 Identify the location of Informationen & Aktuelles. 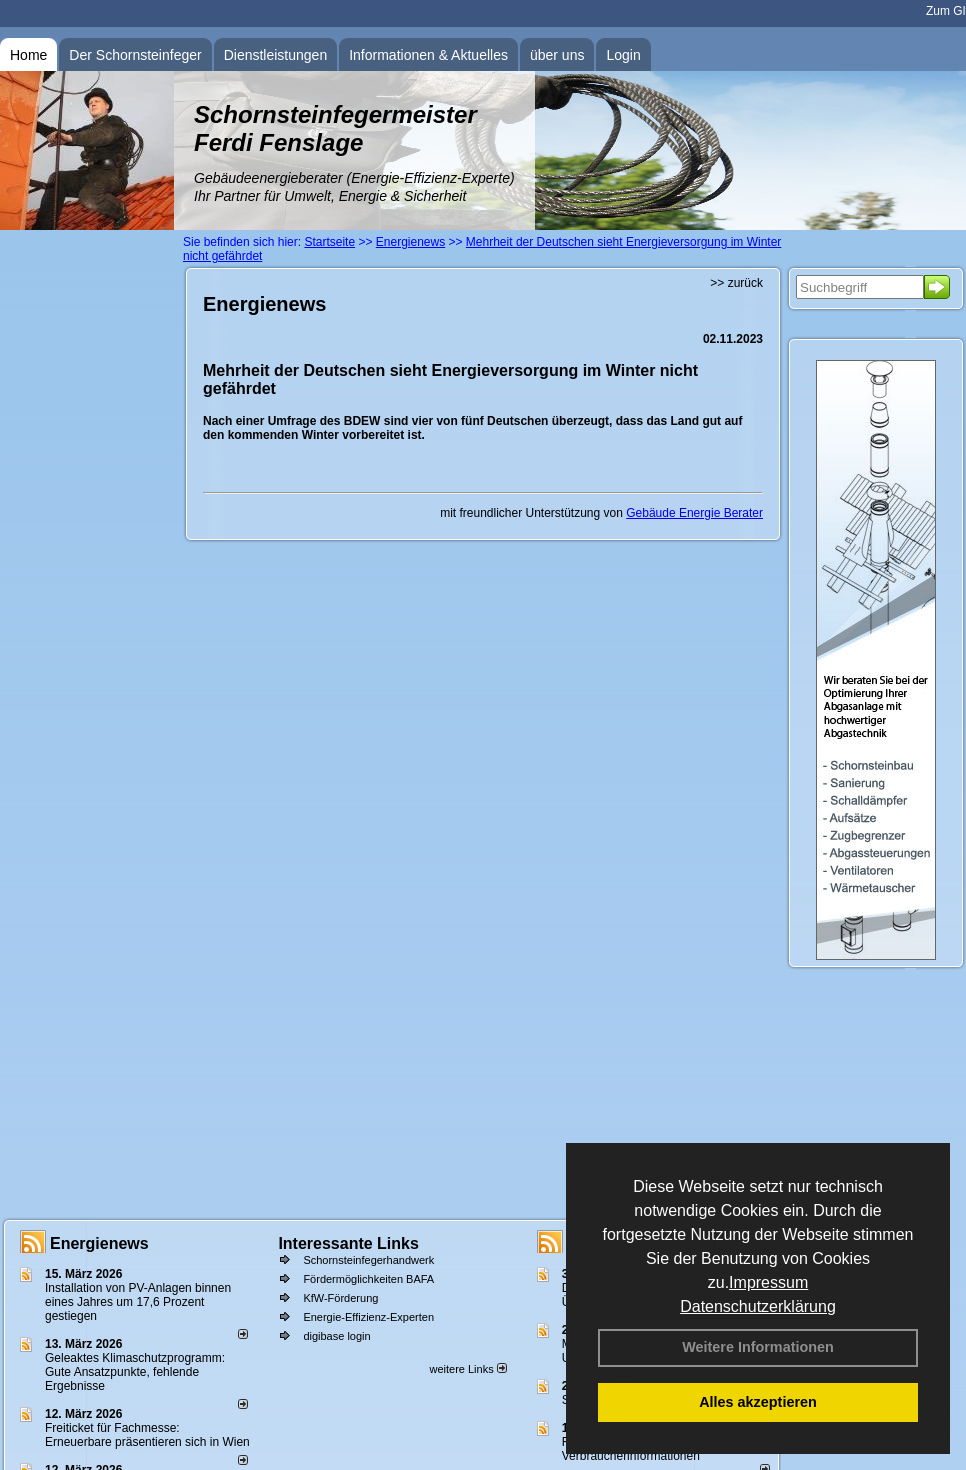
(428, 55).